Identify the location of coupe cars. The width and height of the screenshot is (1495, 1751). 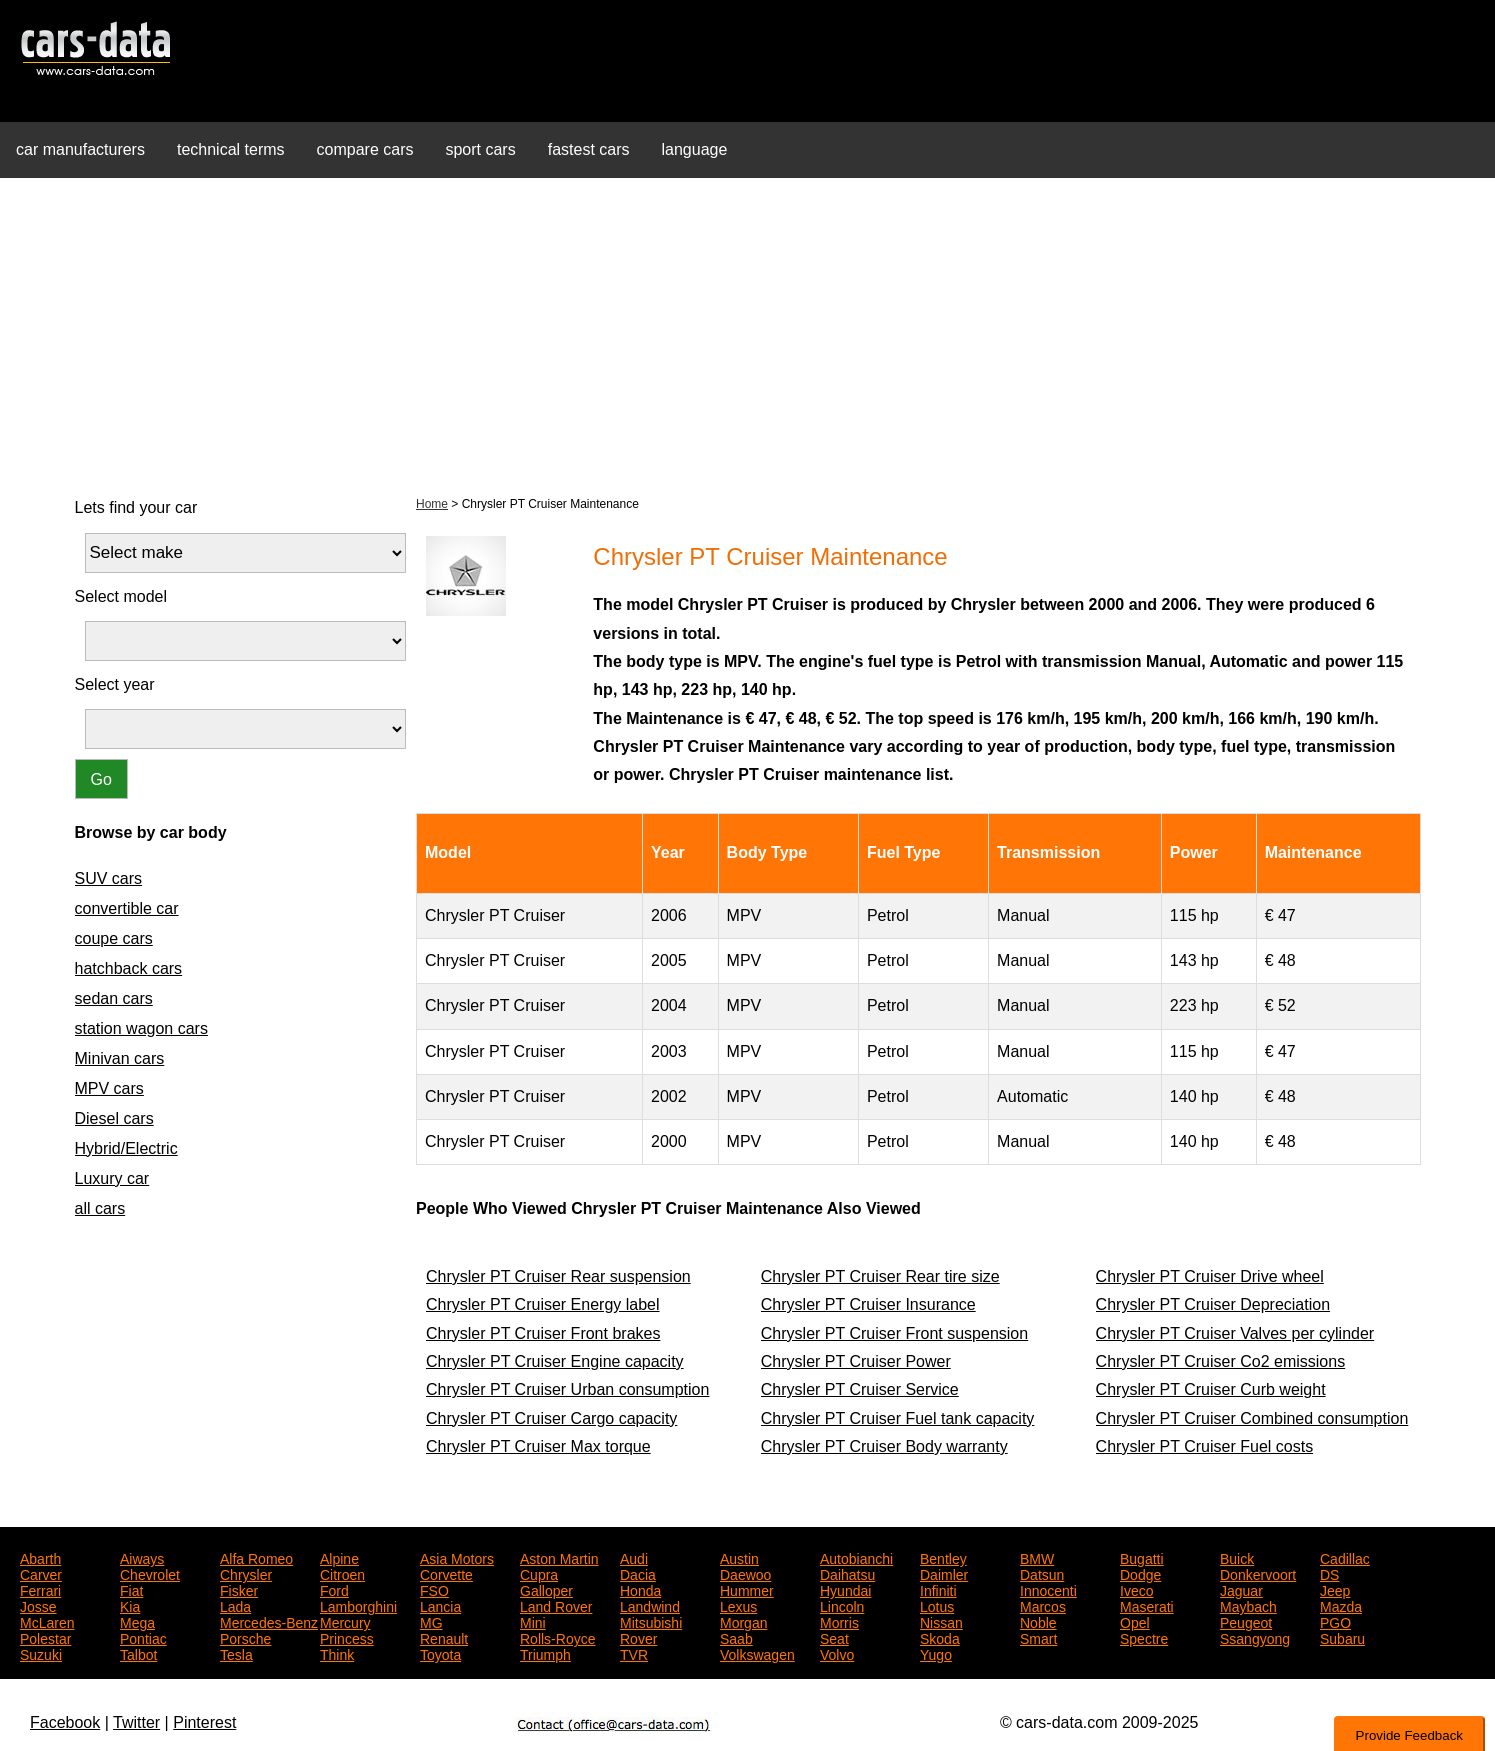
(114, 938).